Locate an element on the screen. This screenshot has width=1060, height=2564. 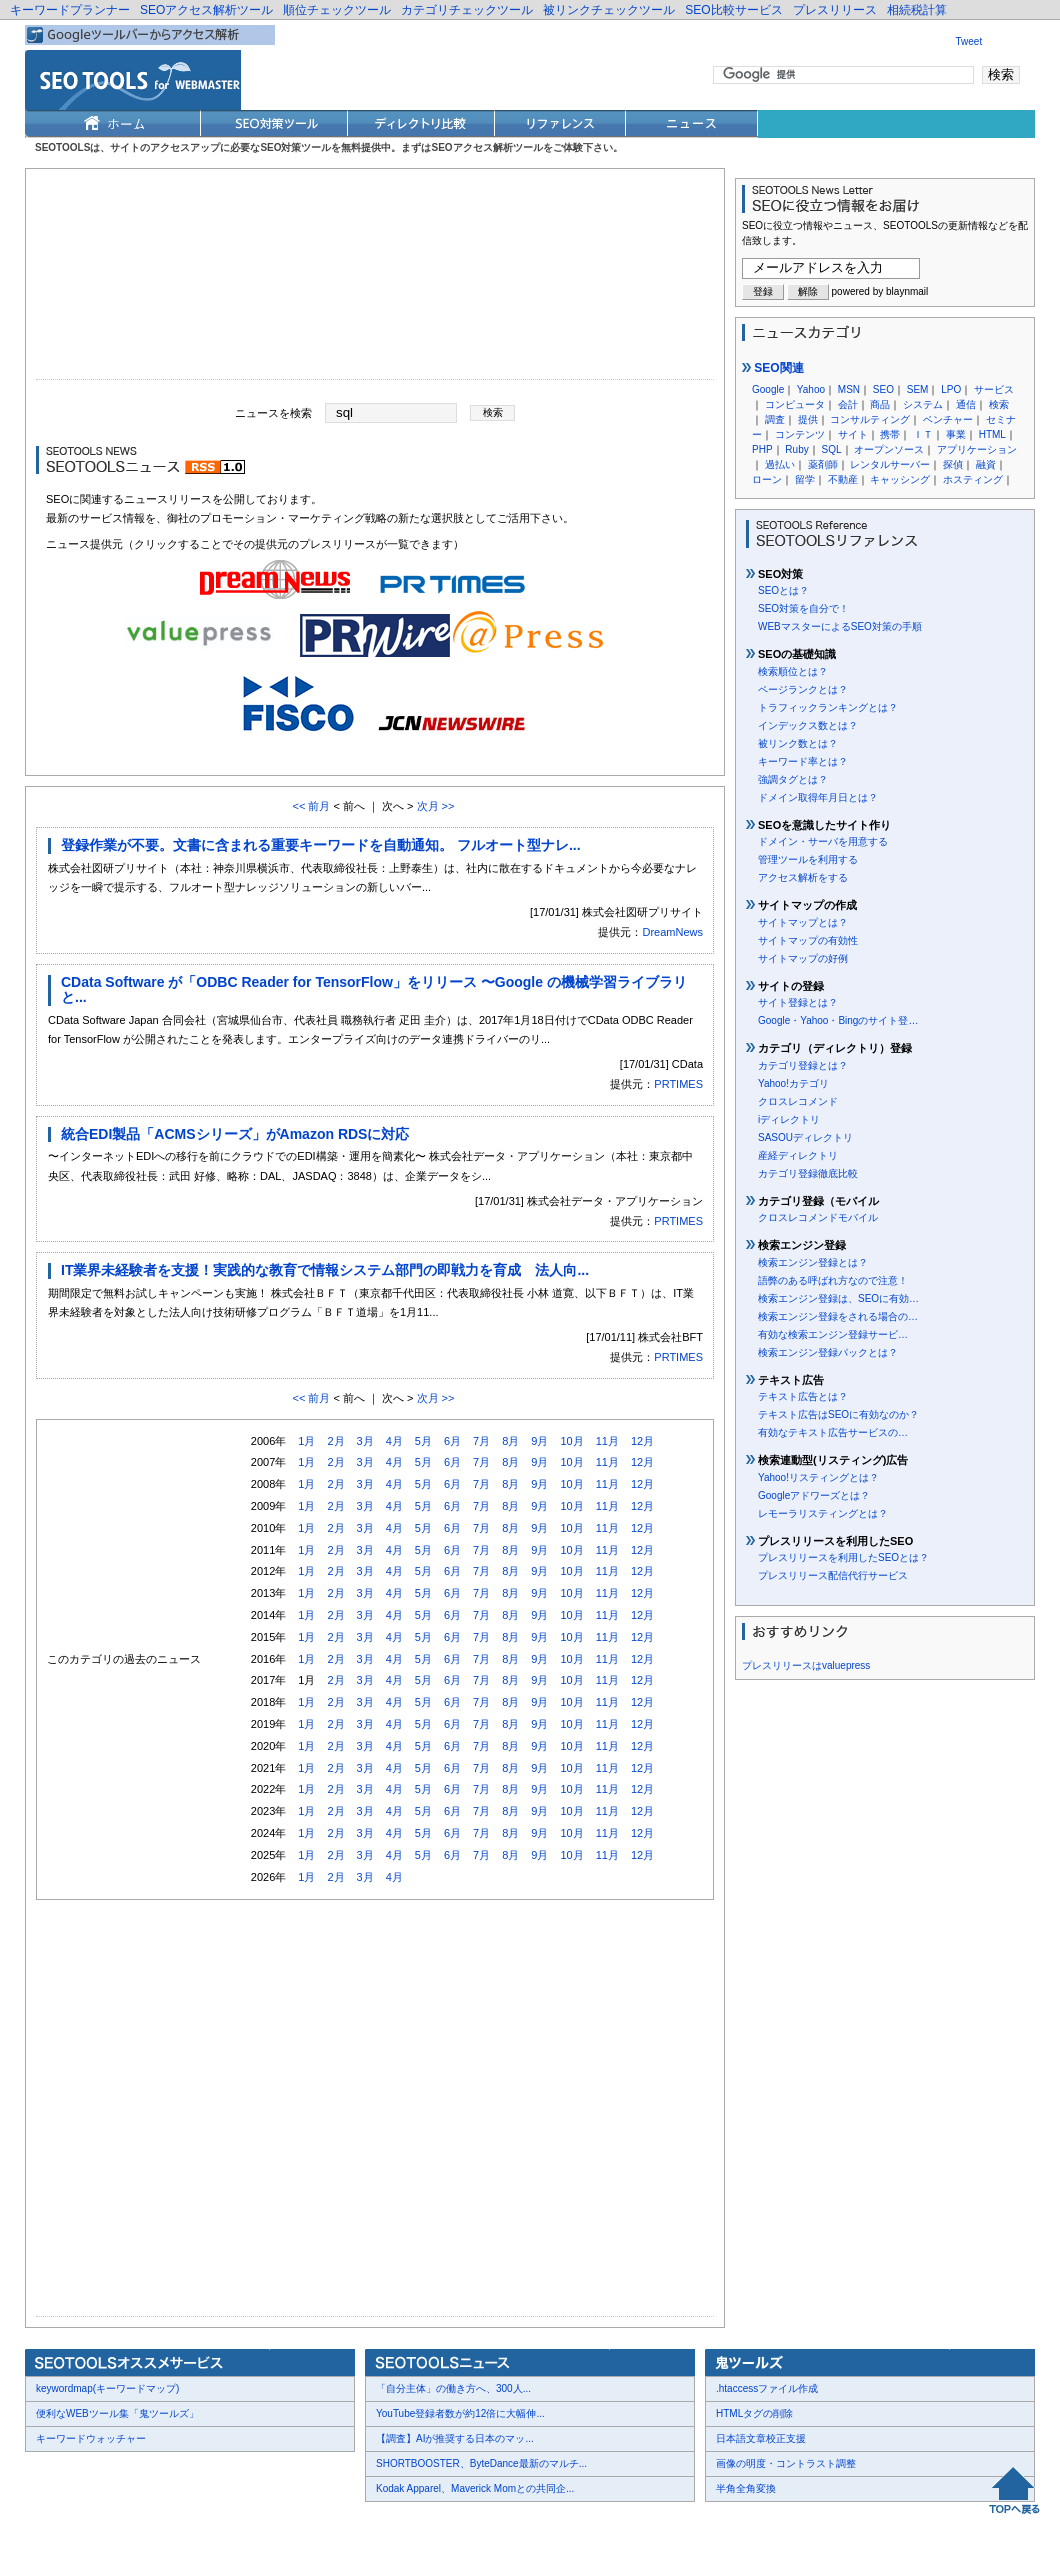
HTMLタグの削除 is located at coordinates (754, 2413).